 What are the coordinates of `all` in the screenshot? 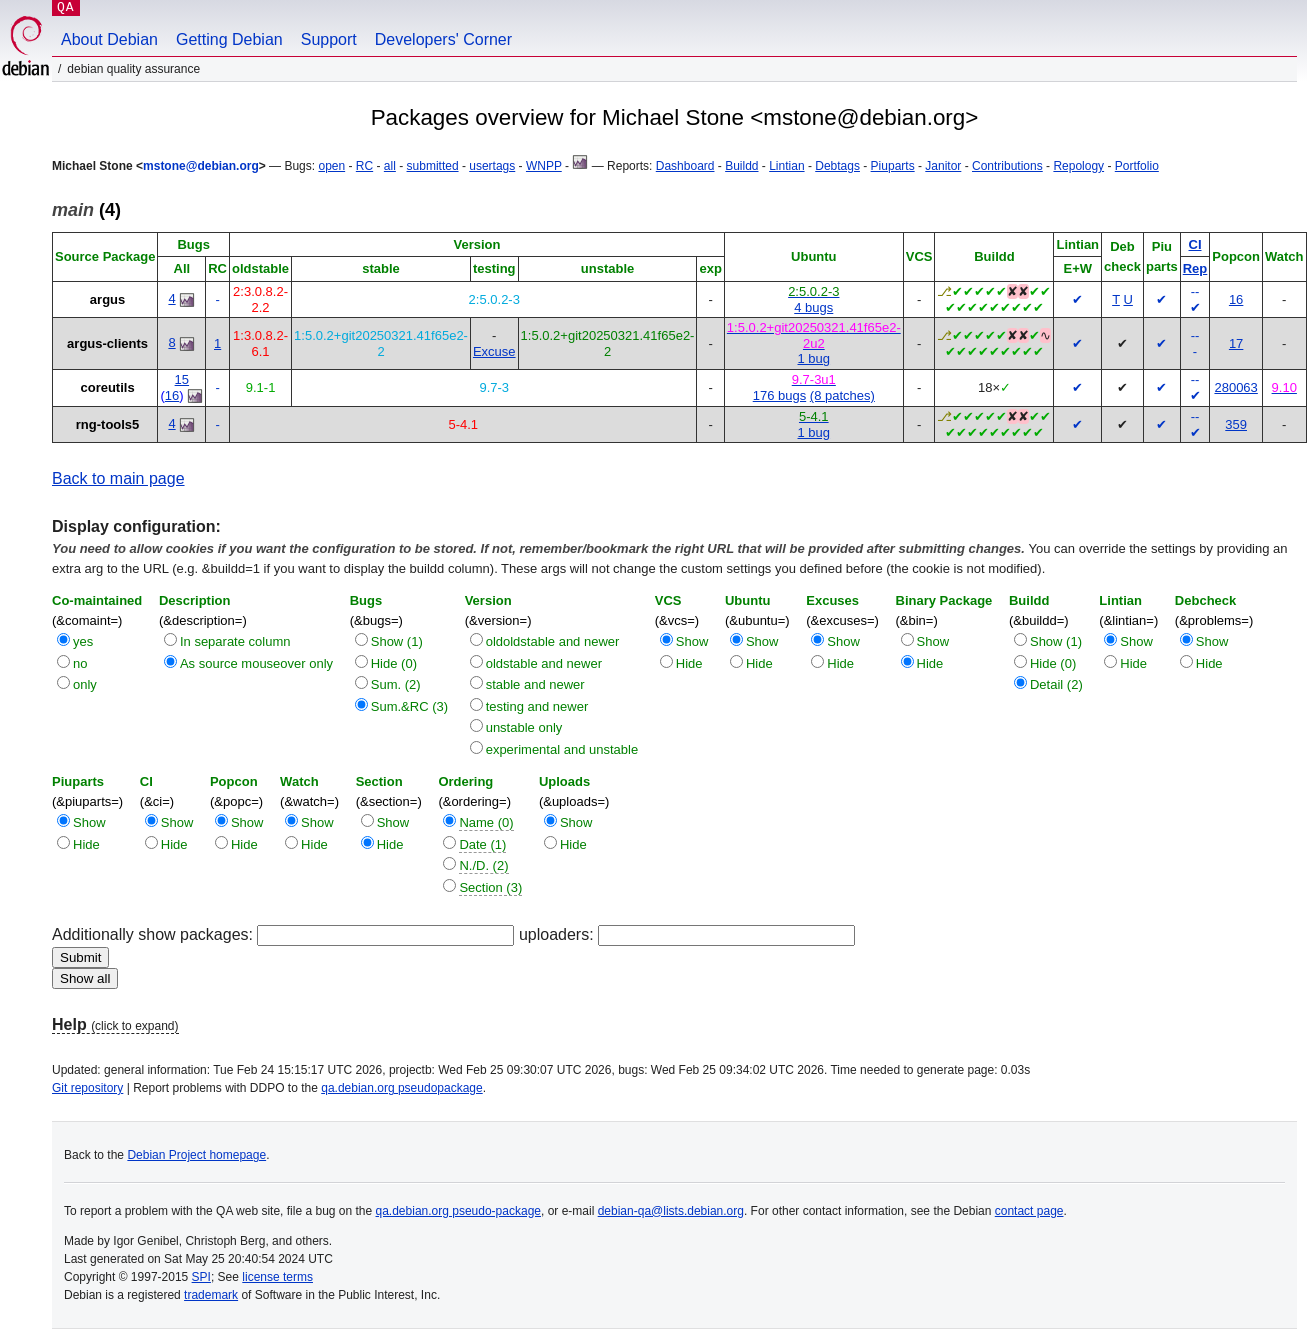 It's located at (390, 166).